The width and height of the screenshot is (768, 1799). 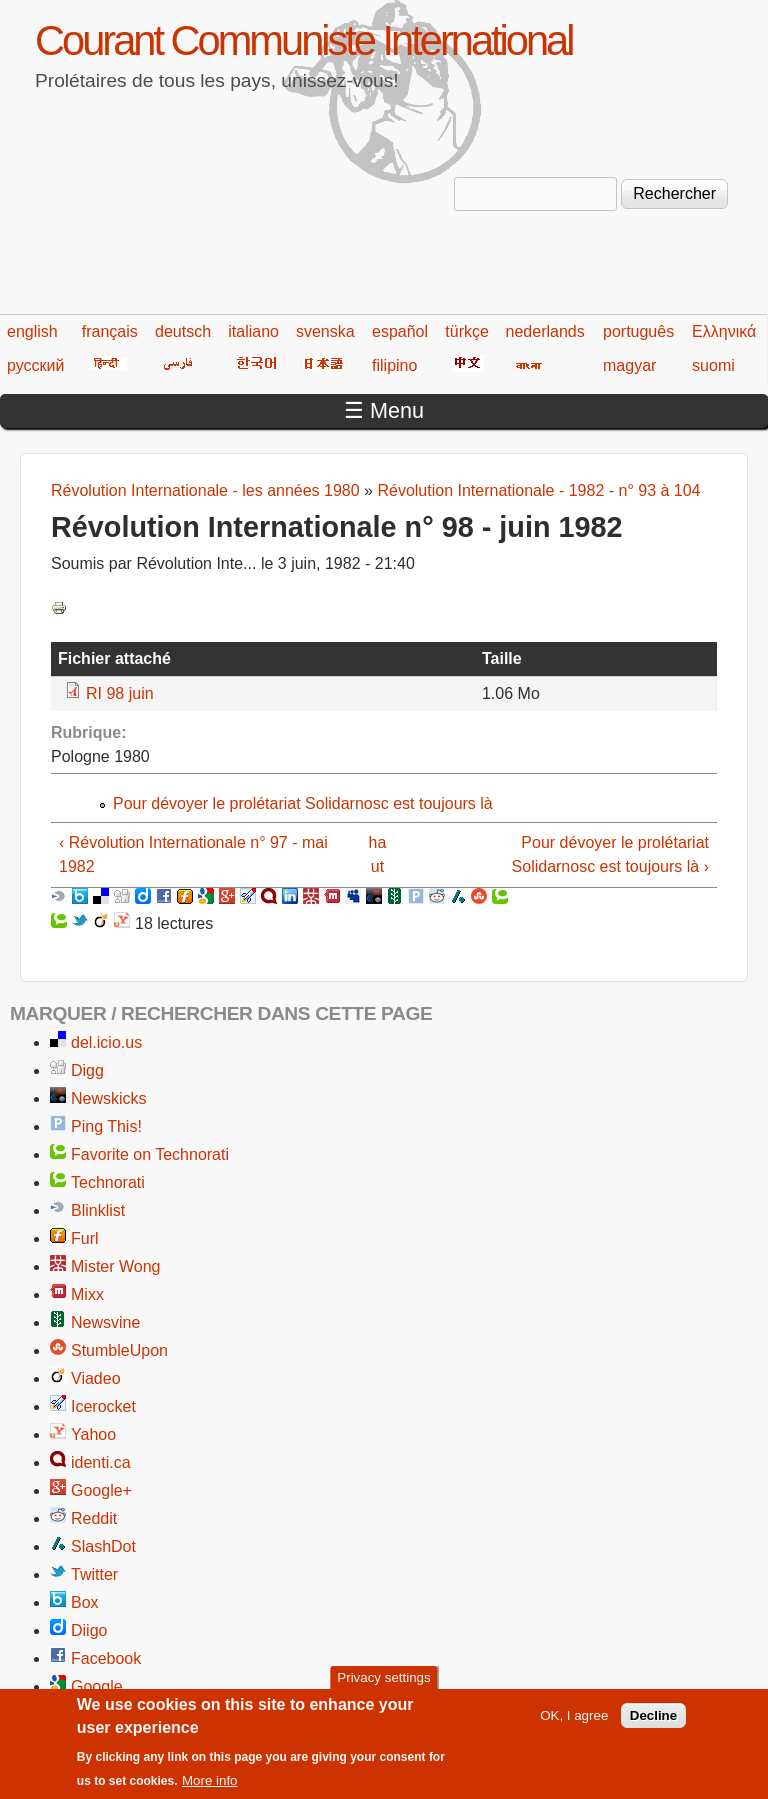 I want to click on Courant Communiste International, so click(x=303, y=40).